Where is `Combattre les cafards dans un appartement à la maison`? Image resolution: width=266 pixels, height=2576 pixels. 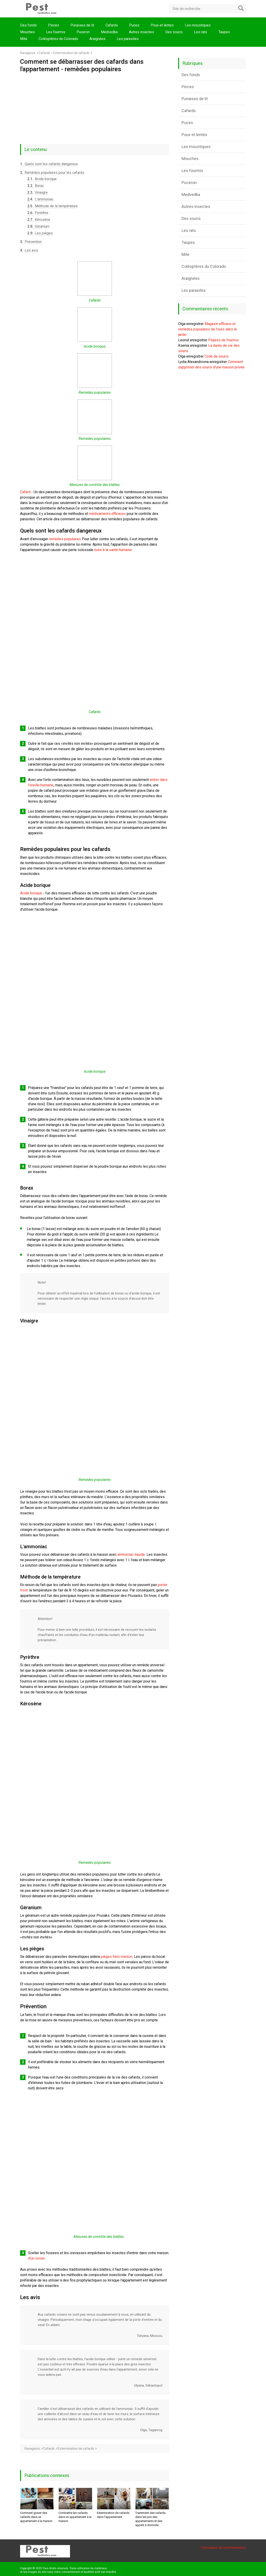
Combattre les cafards dans un appartement à la maison is located at coordinates (74, 2517).